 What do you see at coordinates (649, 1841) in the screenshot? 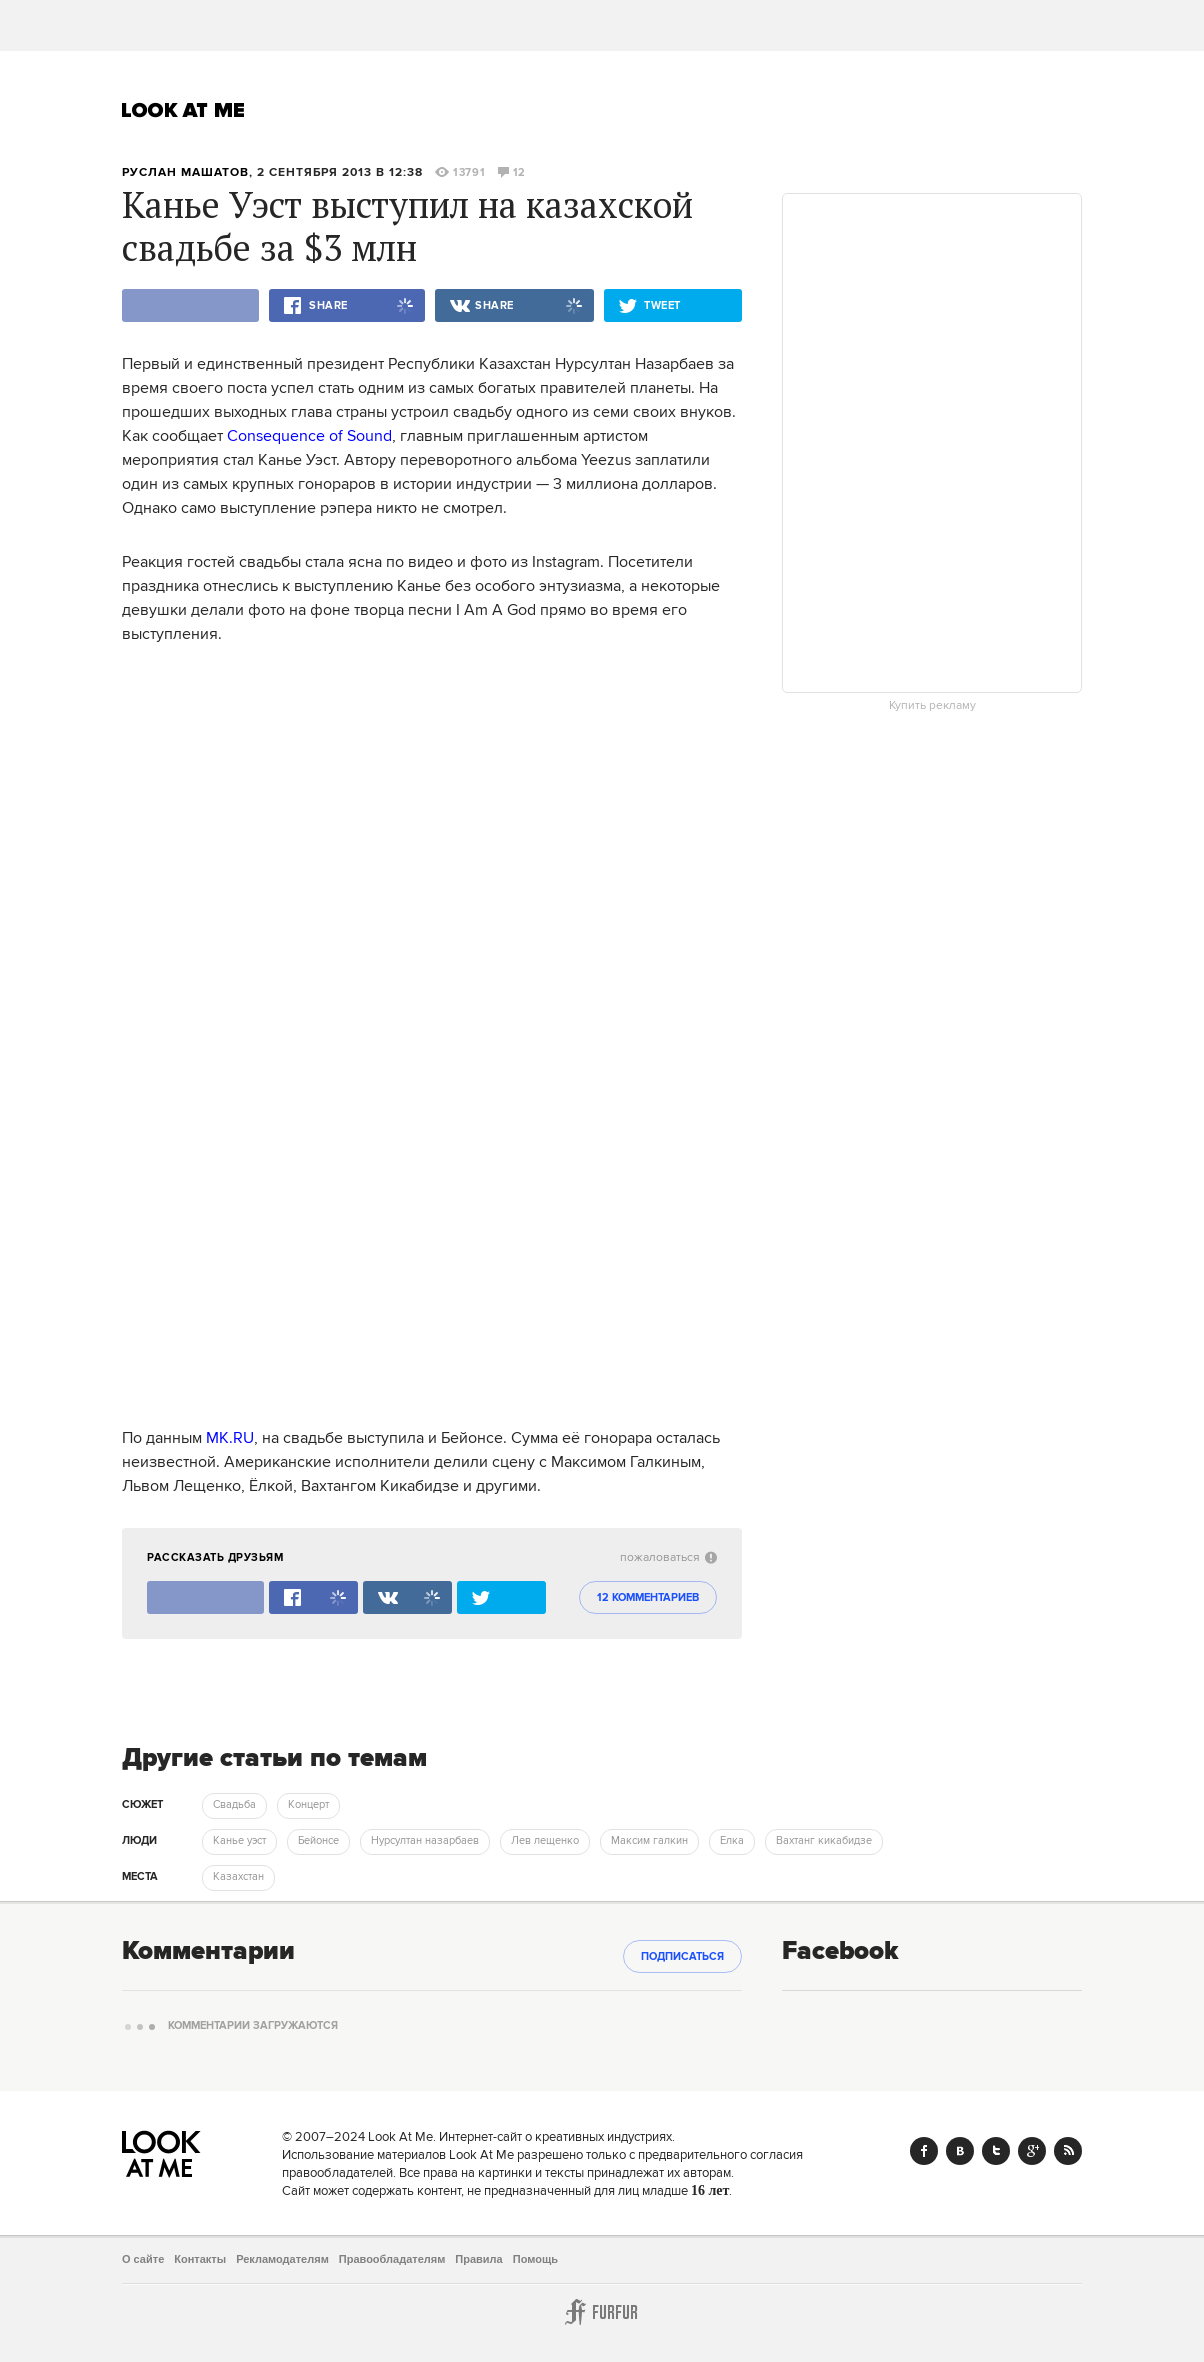
I see `Максим галкин [trackEvent:click]` at bounding box center [649, 1841].